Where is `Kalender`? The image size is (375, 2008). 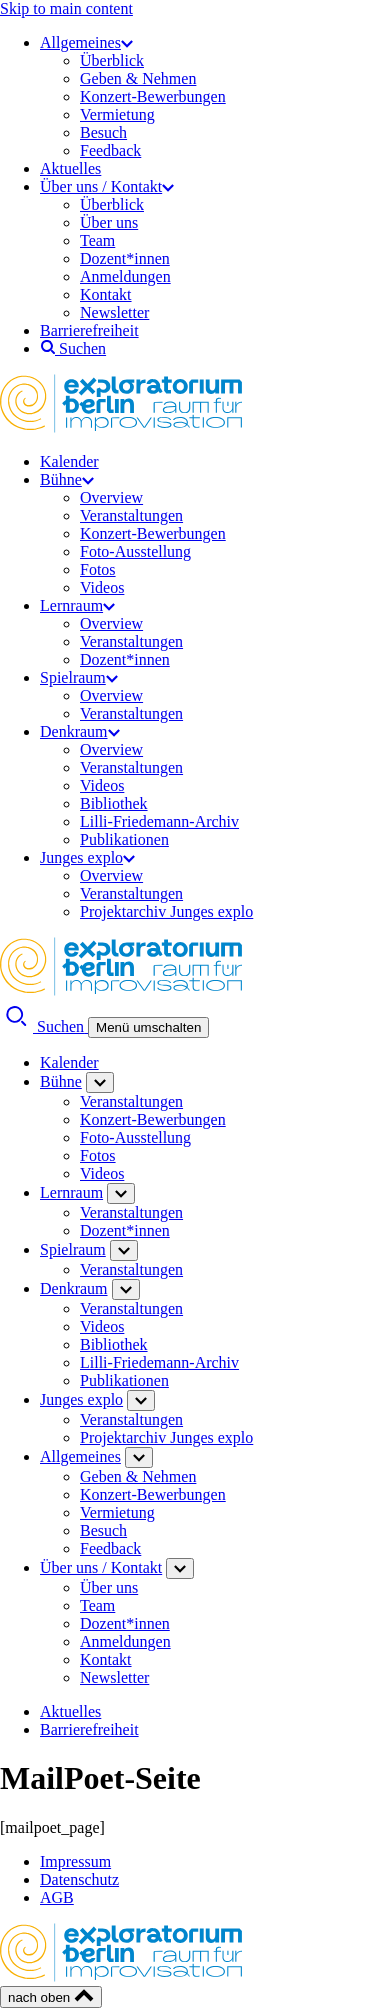
Kalender is located at coordinates (69, 461).